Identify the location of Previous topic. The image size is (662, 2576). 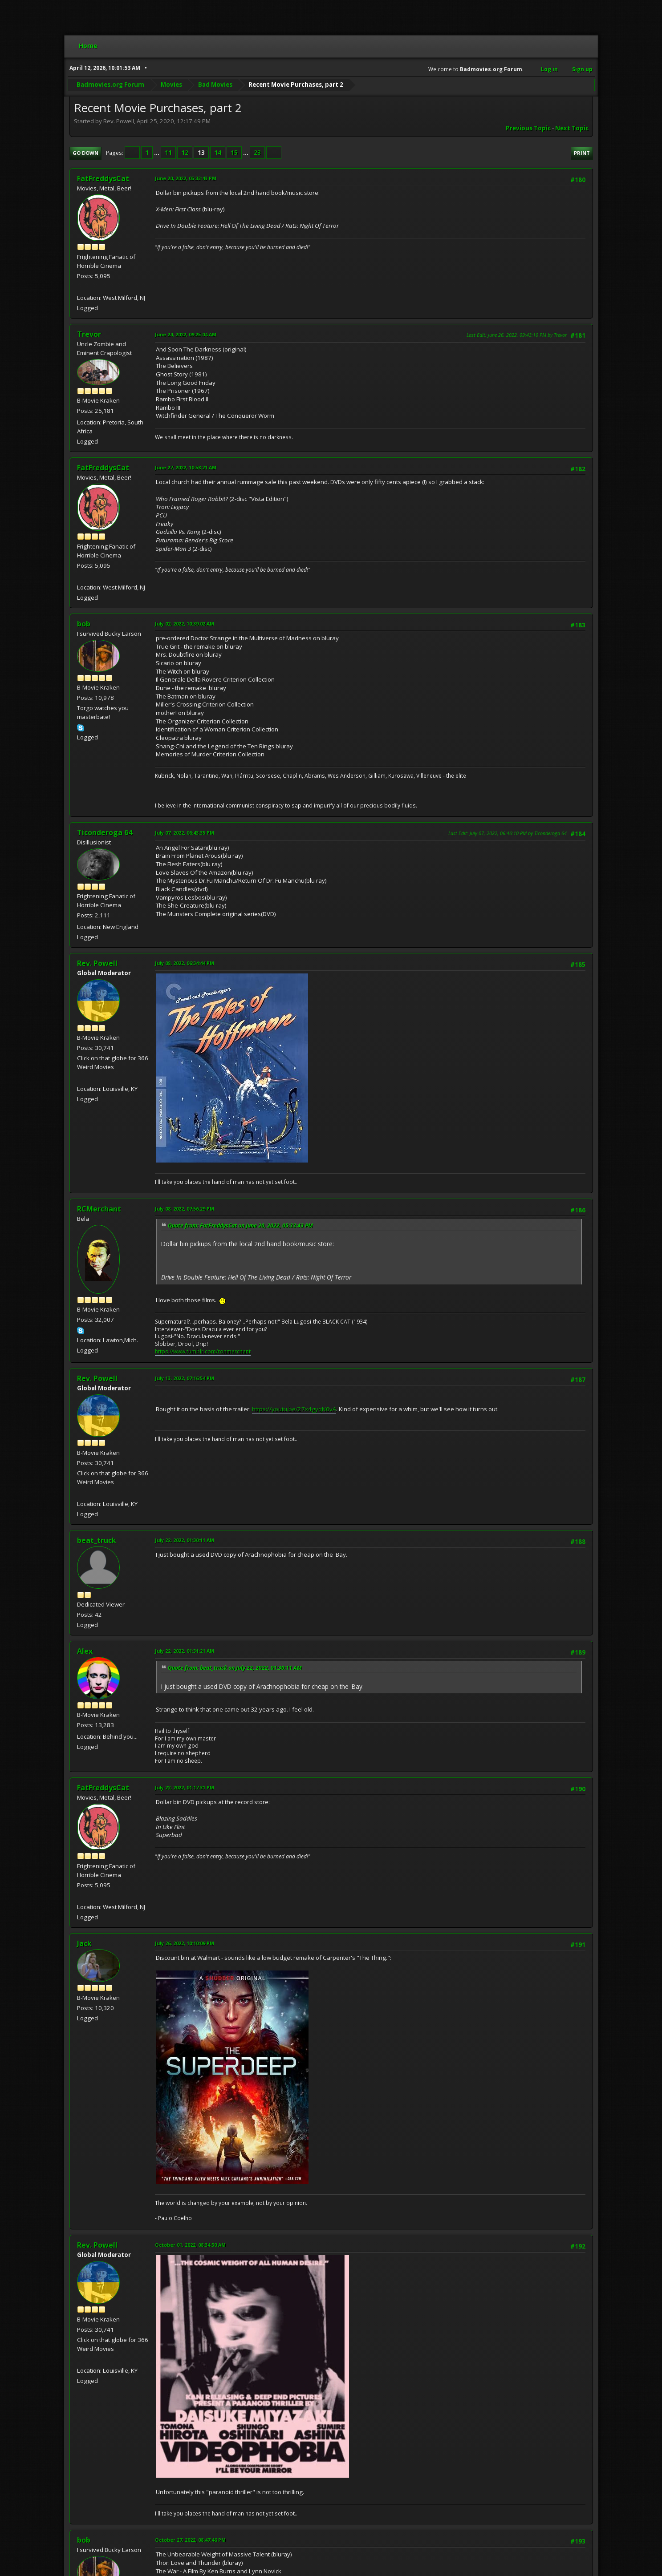
(528, 128).